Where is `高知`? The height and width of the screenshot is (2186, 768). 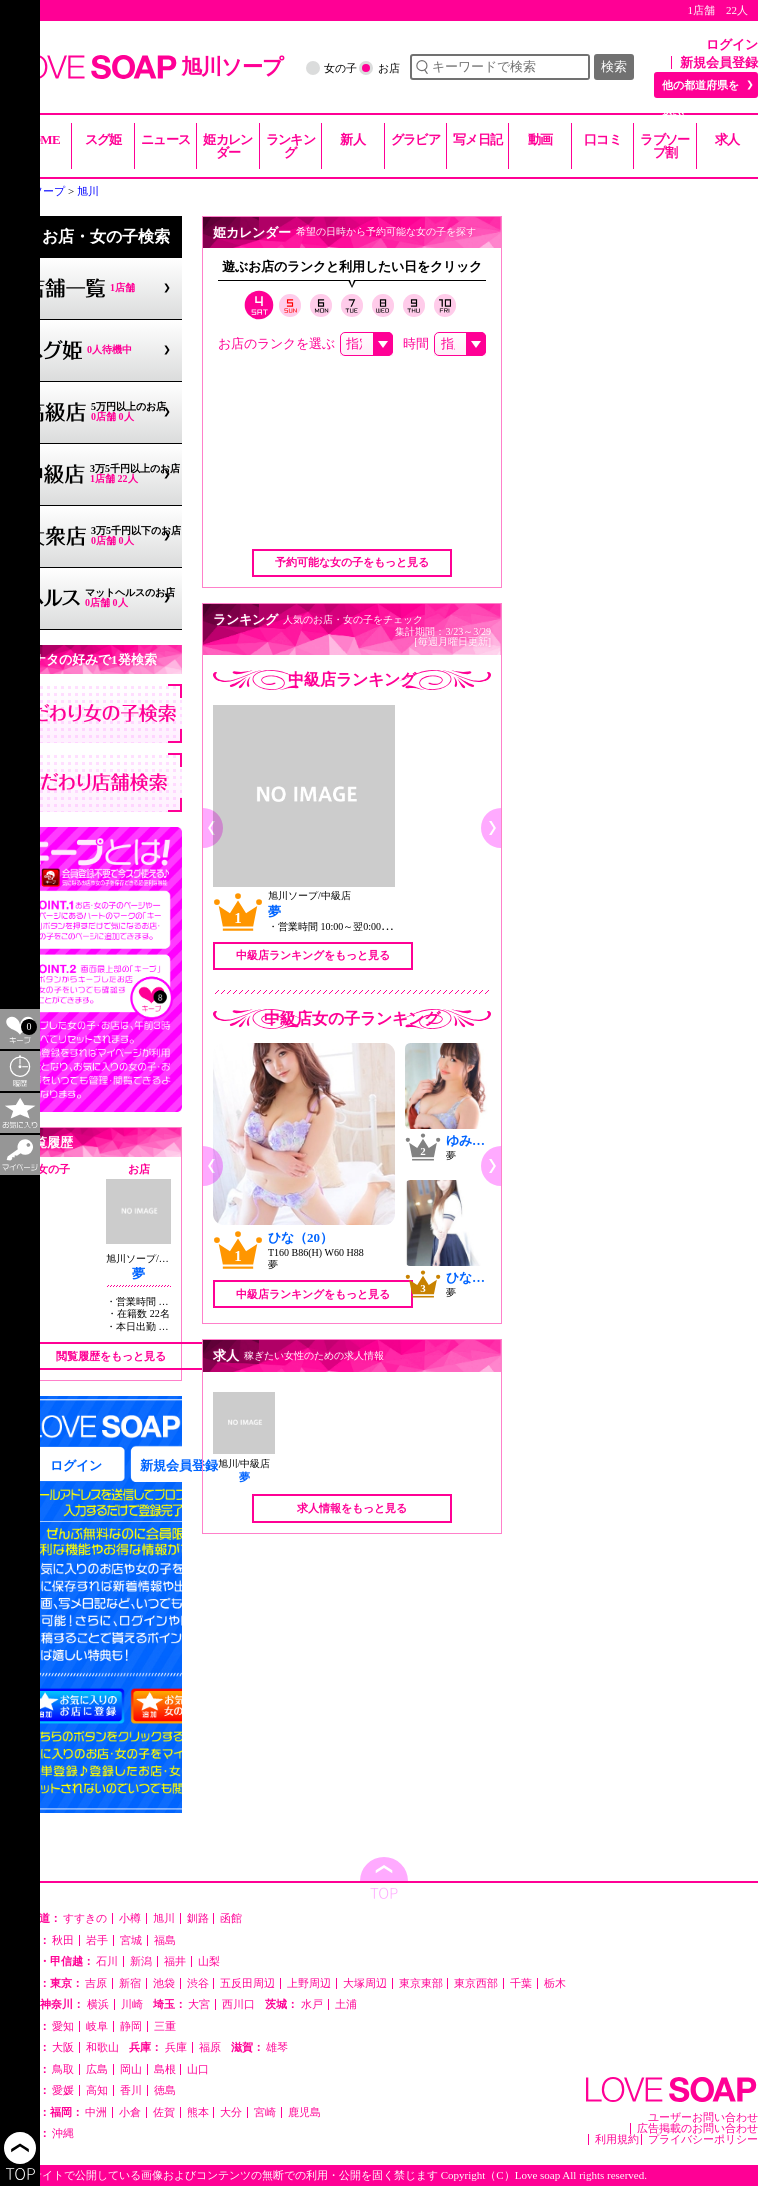
高知 is located at coordinates (97, 2090).